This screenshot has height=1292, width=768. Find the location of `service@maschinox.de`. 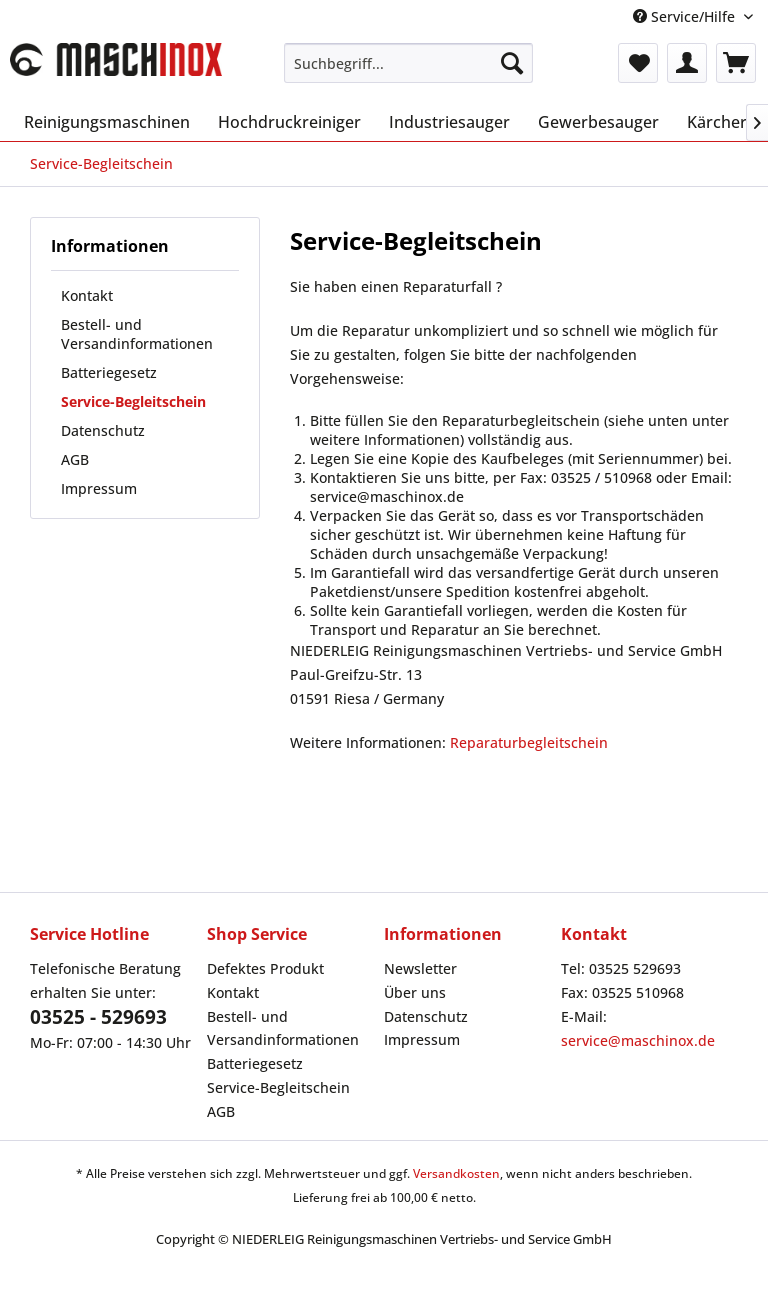

service@maschinox.de is located at coordinates (638, 1040).